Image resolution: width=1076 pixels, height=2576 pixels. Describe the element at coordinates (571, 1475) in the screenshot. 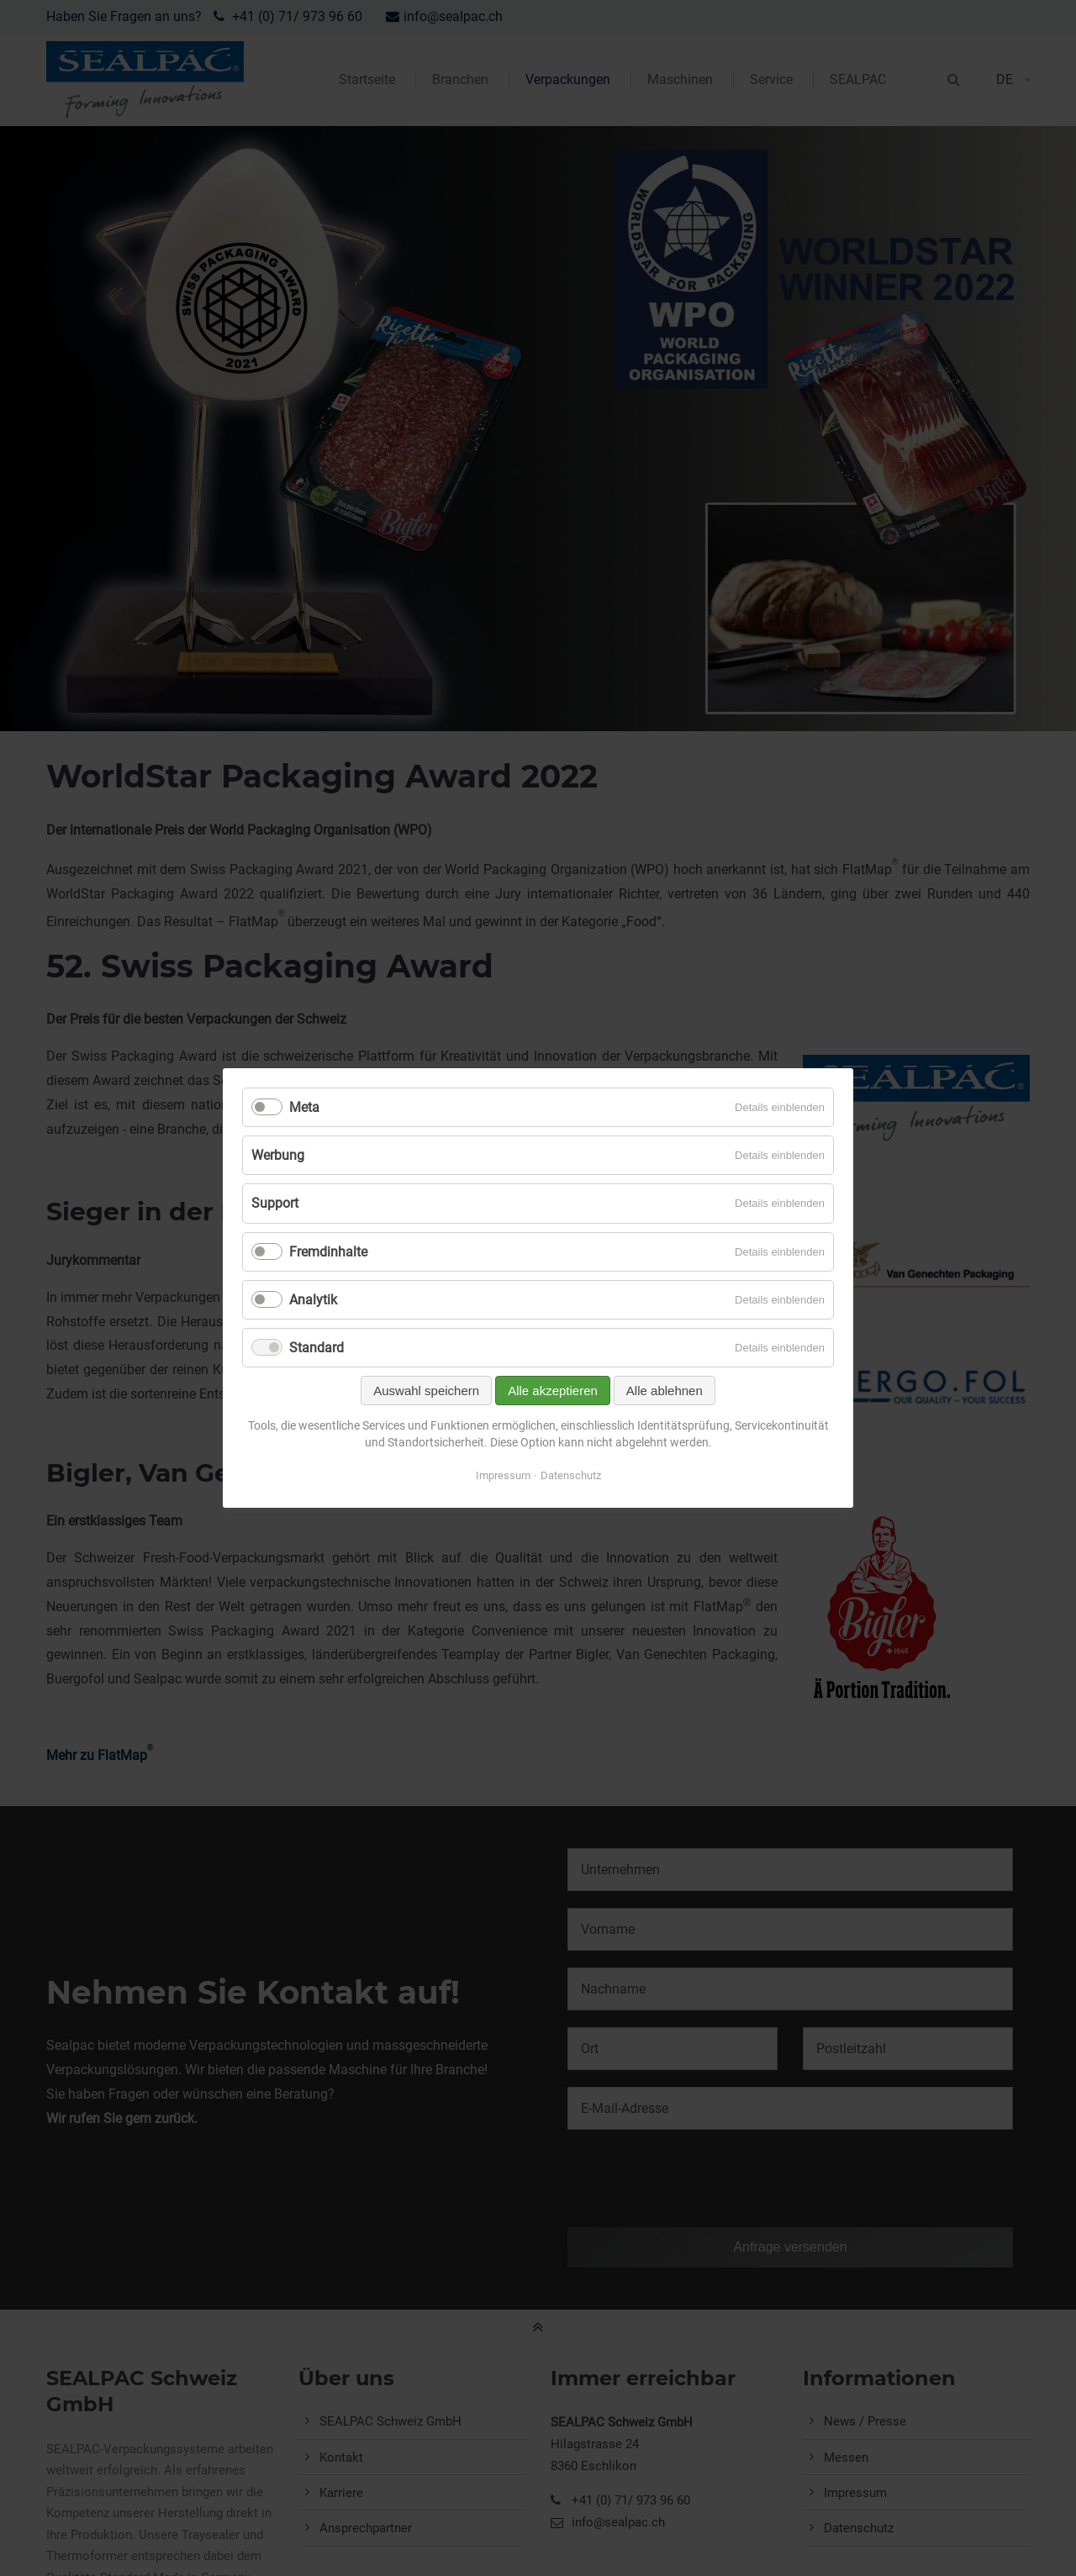

I see `Datenschutz` at that location.